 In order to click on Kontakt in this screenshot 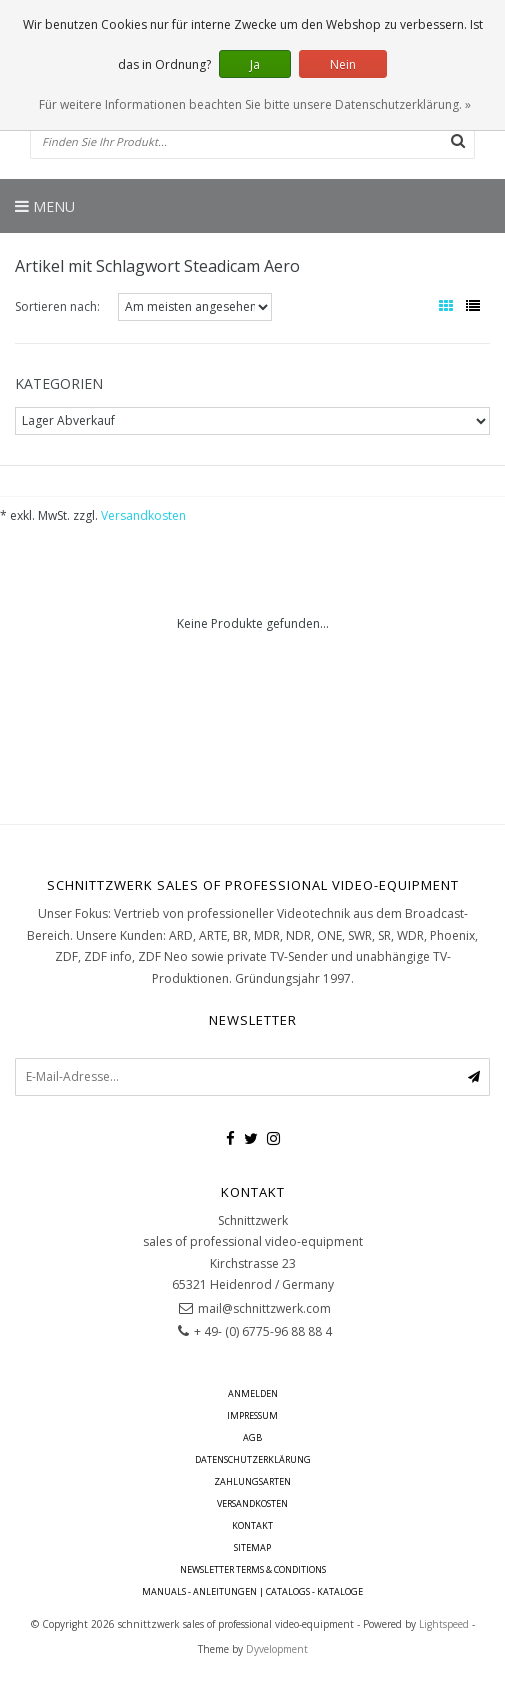, I will do `click(252, 1525)`.